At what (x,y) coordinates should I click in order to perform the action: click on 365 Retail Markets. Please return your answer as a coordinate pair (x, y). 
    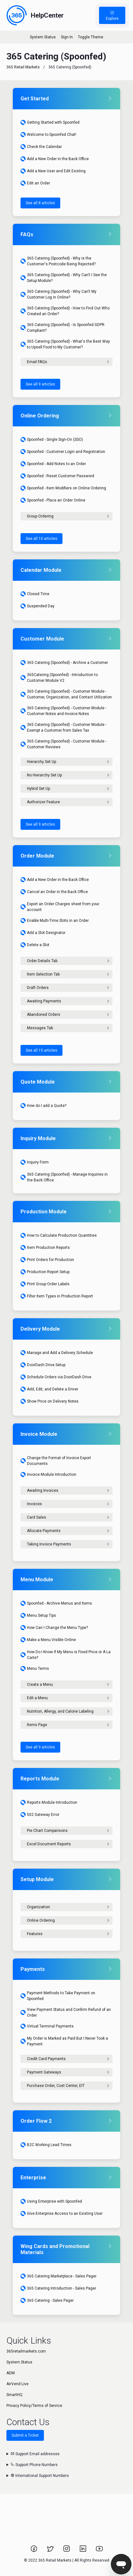
    Looking at the image, I should click on (23, 67).